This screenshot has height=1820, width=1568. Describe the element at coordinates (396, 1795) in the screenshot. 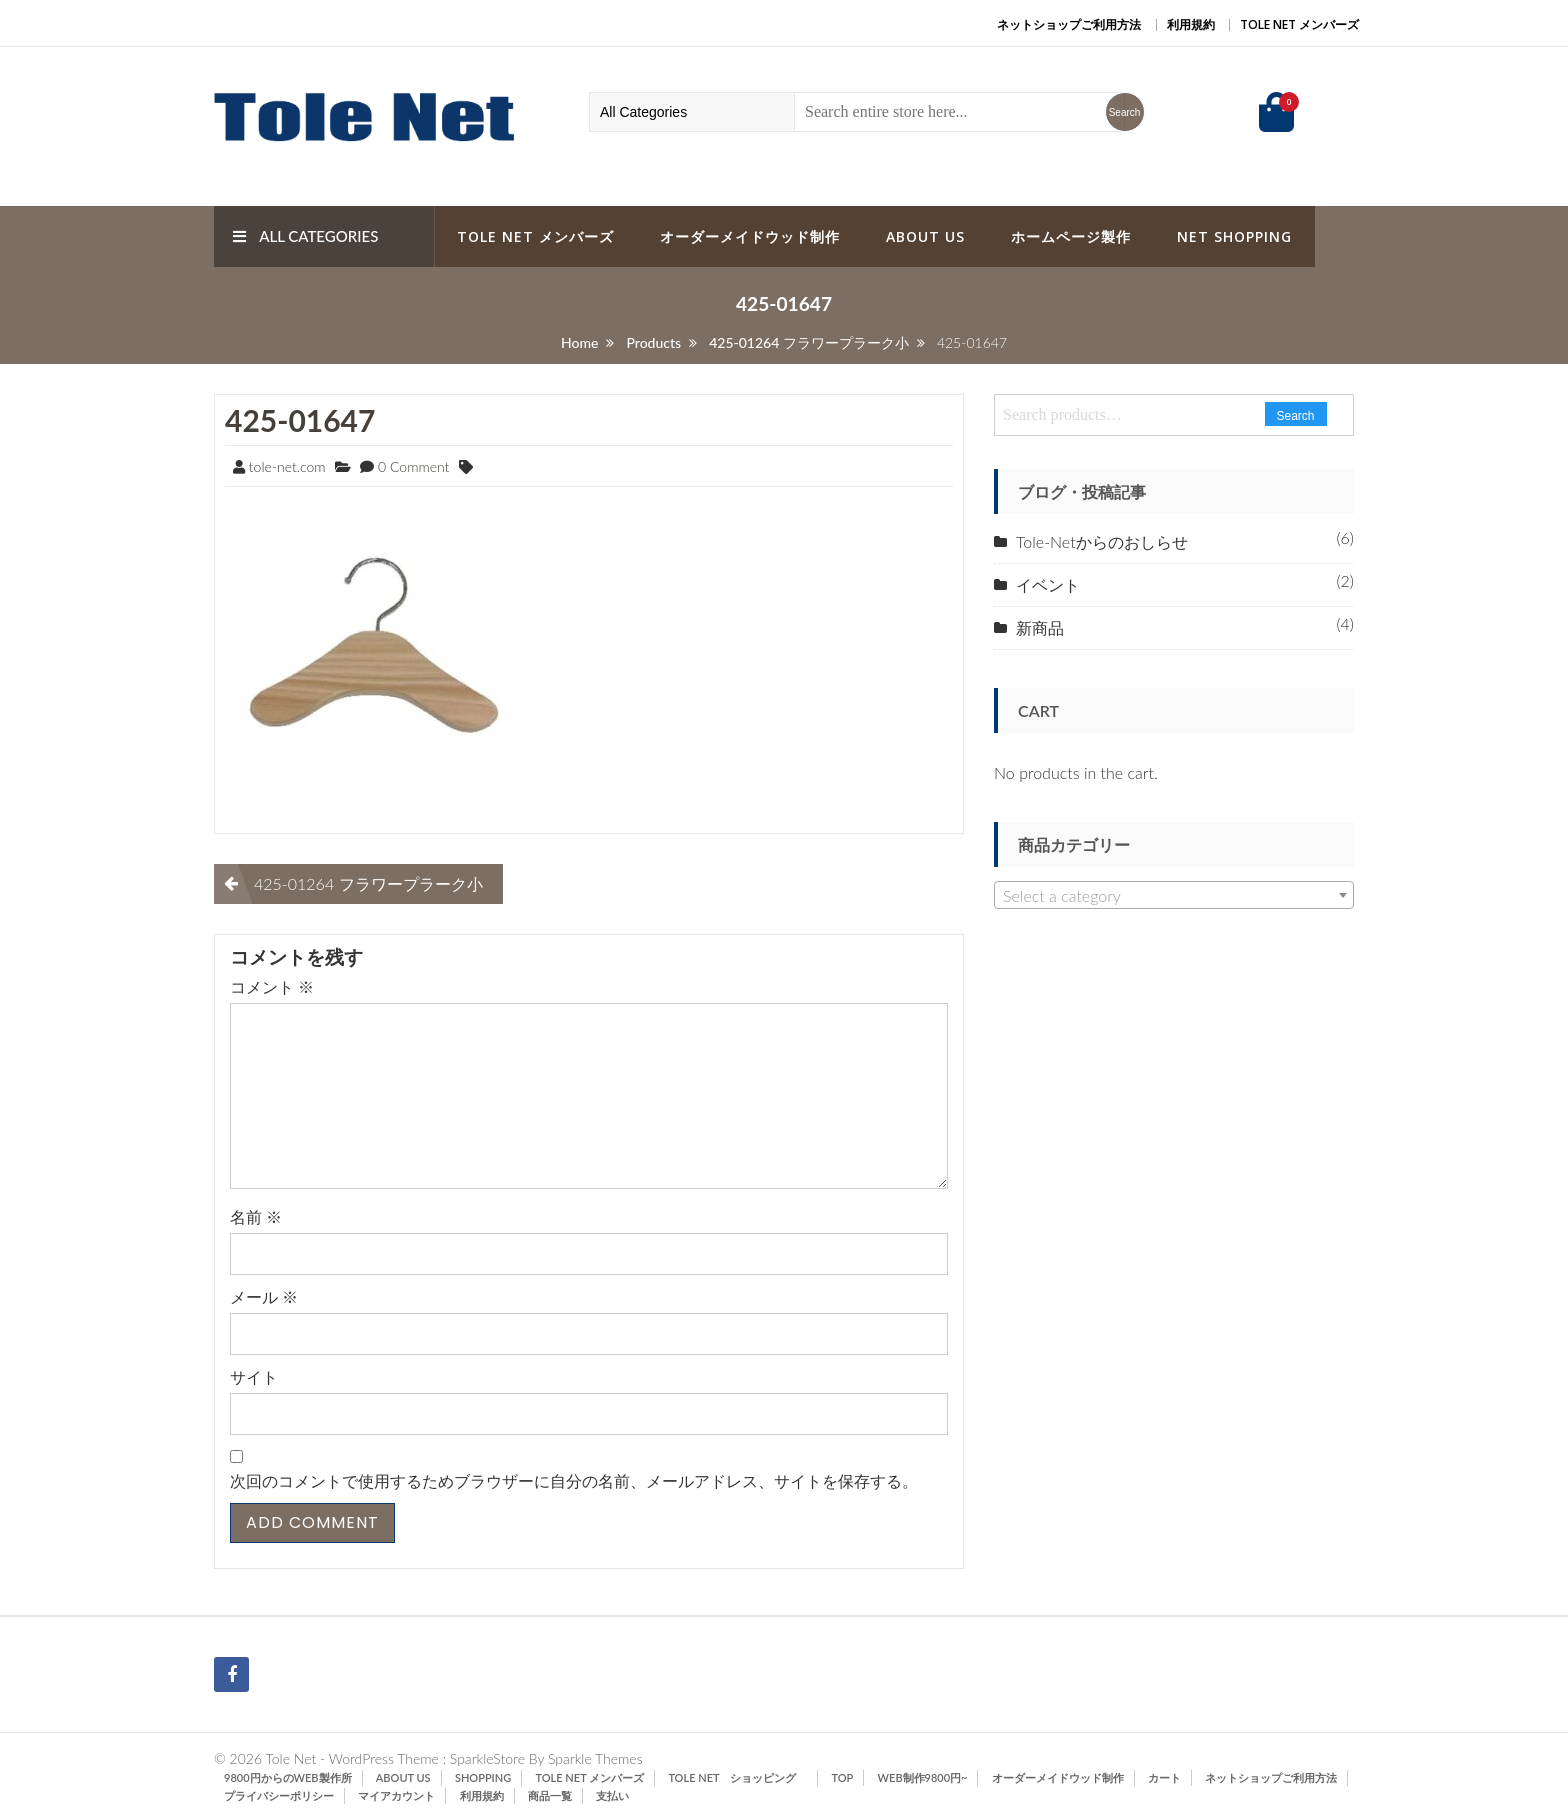

I see `マイアカウント` at that location.